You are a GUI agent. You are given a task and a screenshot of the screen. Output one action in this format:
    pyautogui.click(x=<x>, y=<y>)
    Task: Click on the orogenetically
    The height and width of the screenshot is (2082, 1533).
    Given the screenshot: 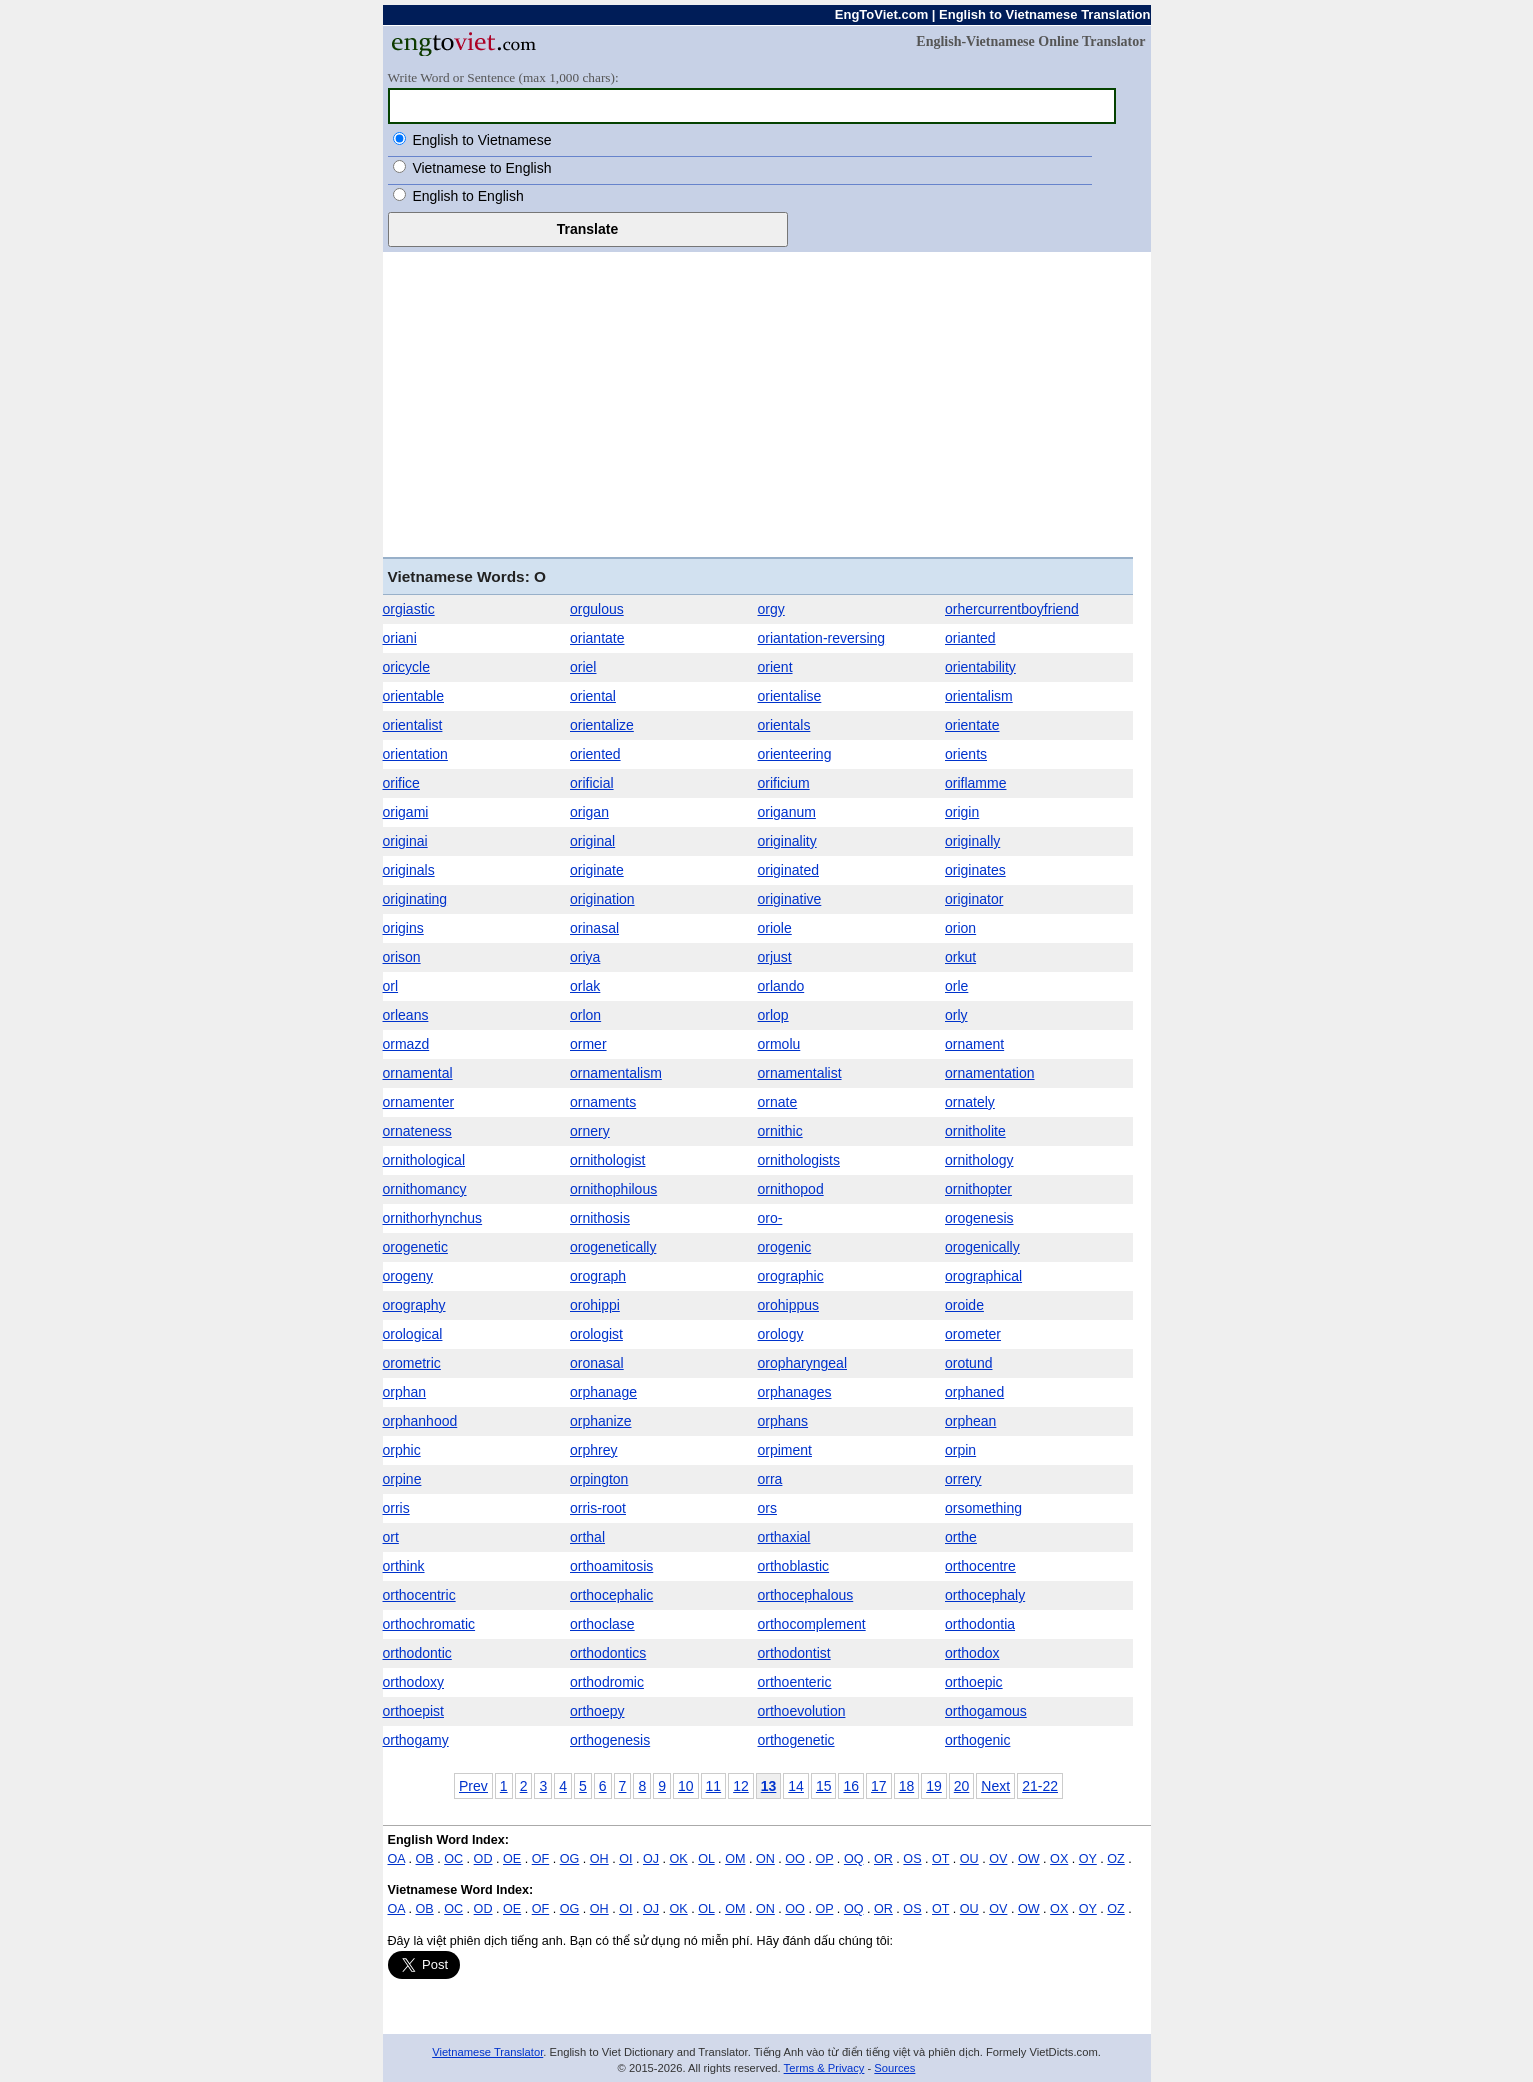 What is the action you would take?
    pyautogui.click(x=613, y=1247)
    